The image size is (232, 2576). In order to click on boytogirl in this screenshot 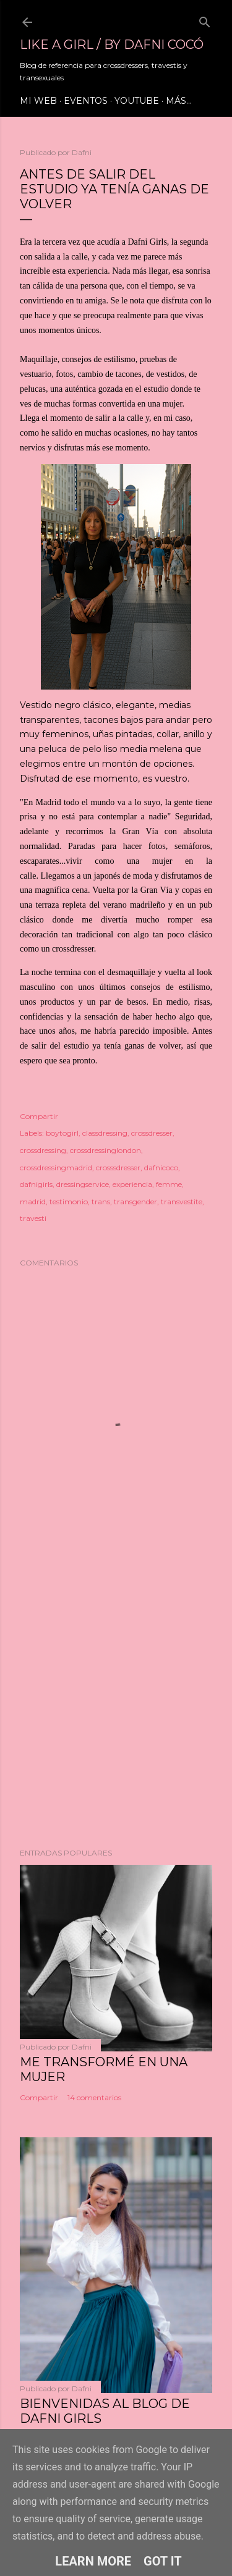, I will do `click(62, 1133)`.